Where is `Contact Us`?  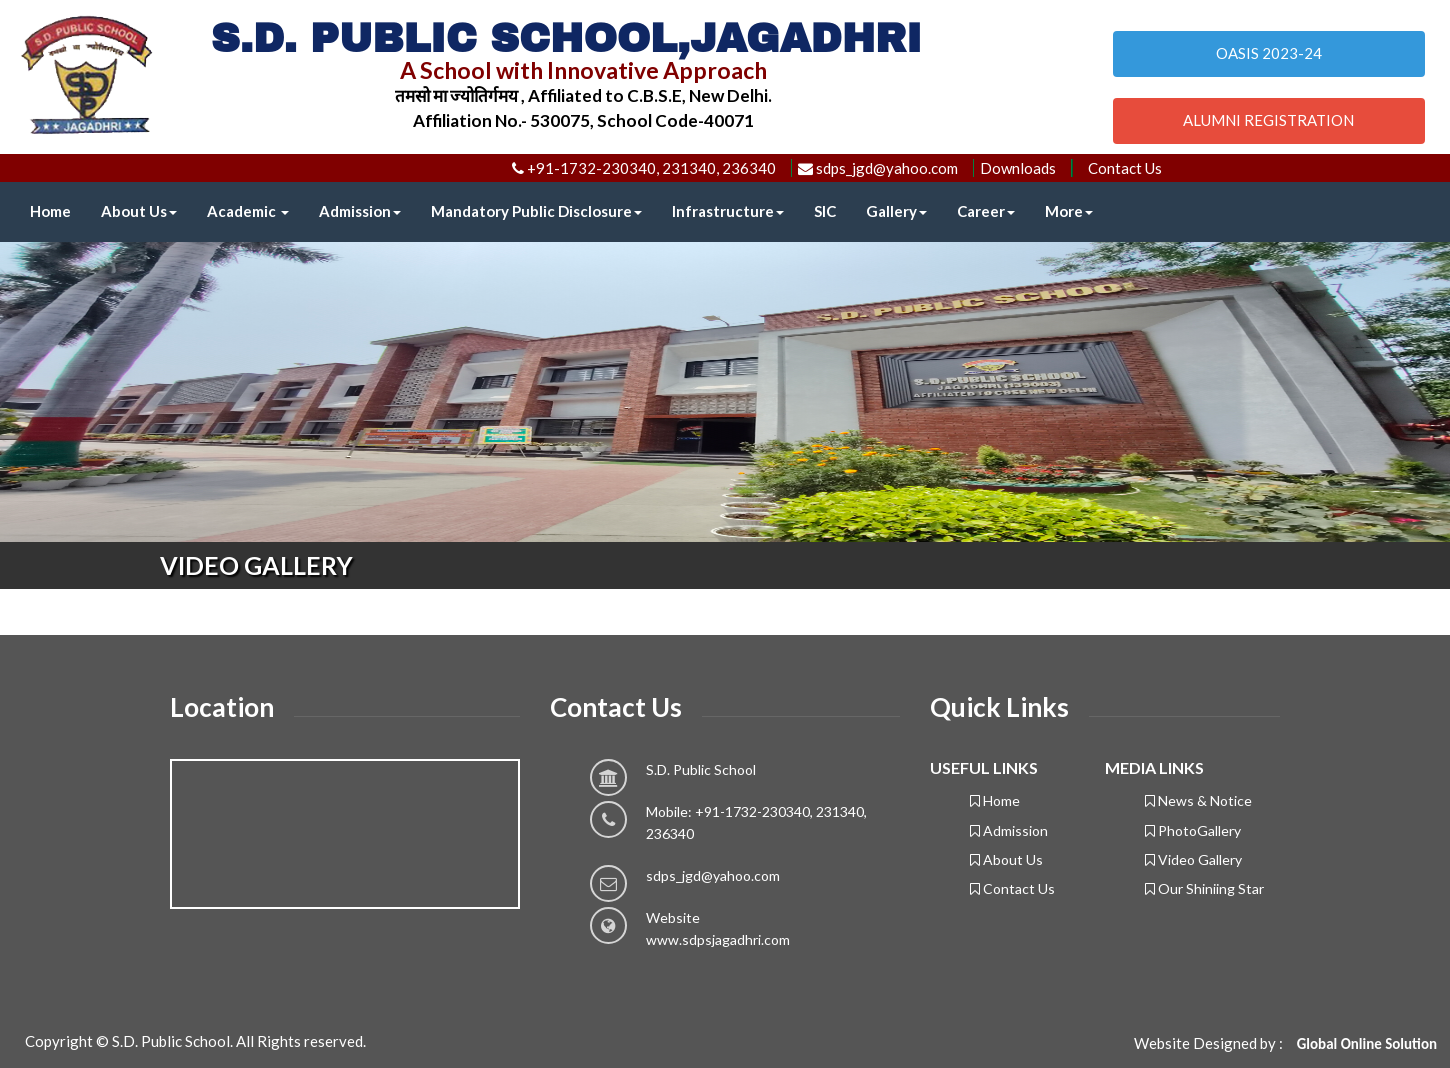 Contact Us is located at coordinates (1125, 168).